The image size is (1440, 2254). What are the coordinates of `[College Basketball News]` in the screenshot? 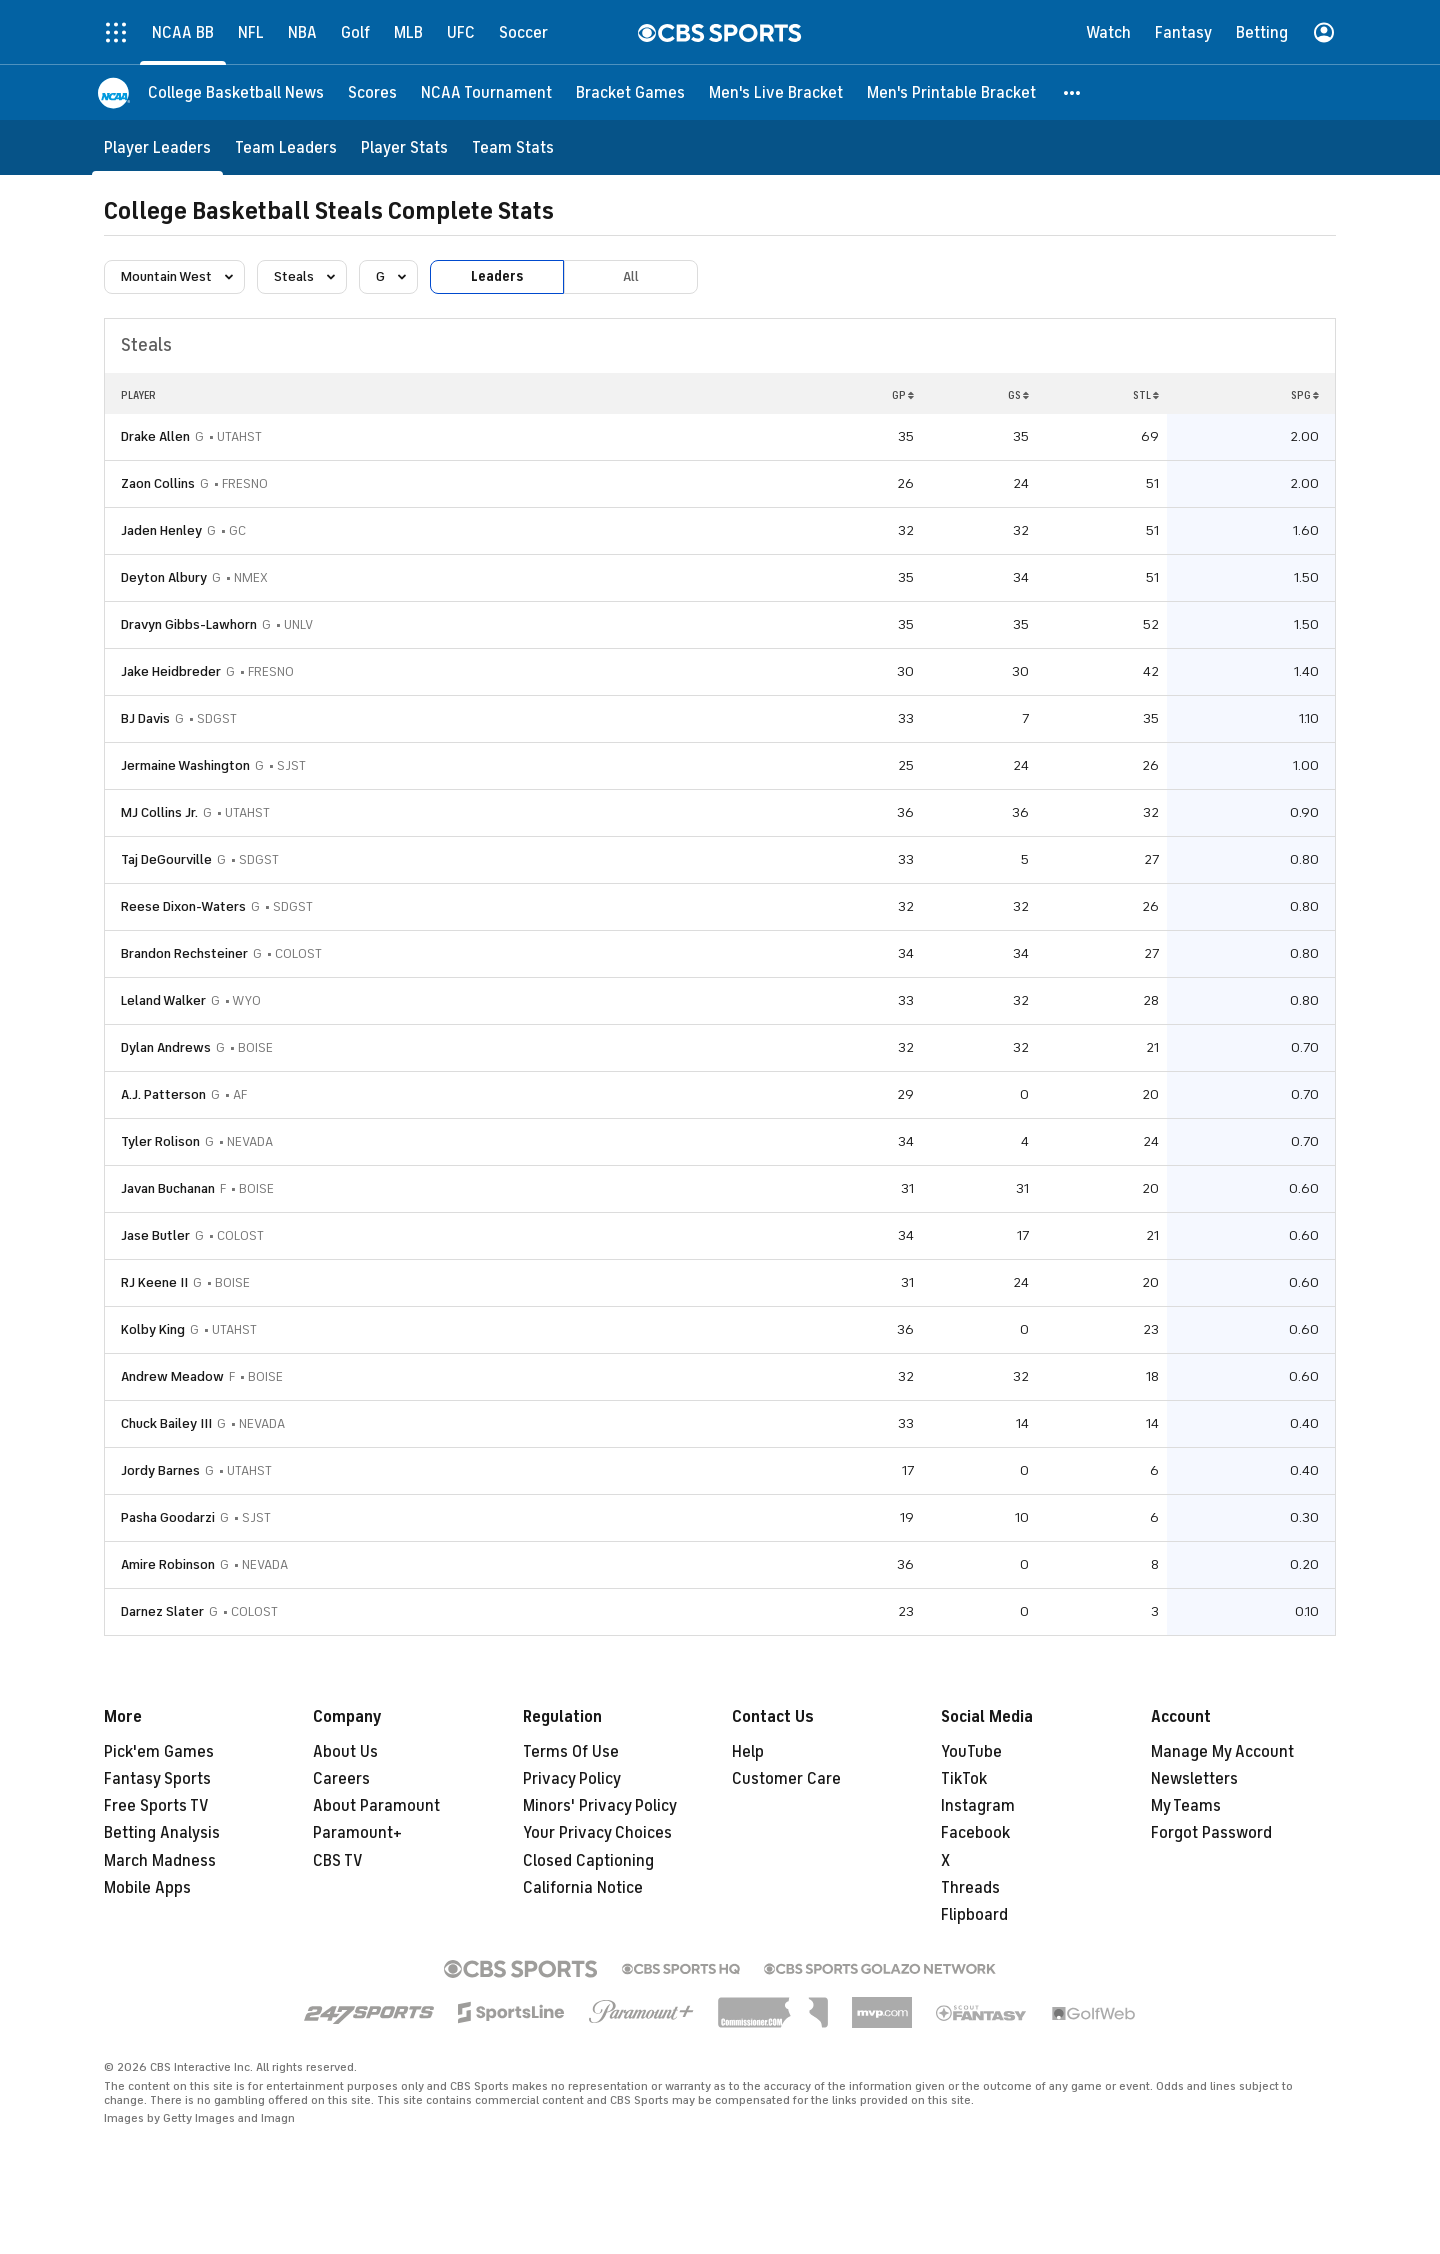 It's located at (236, 92).